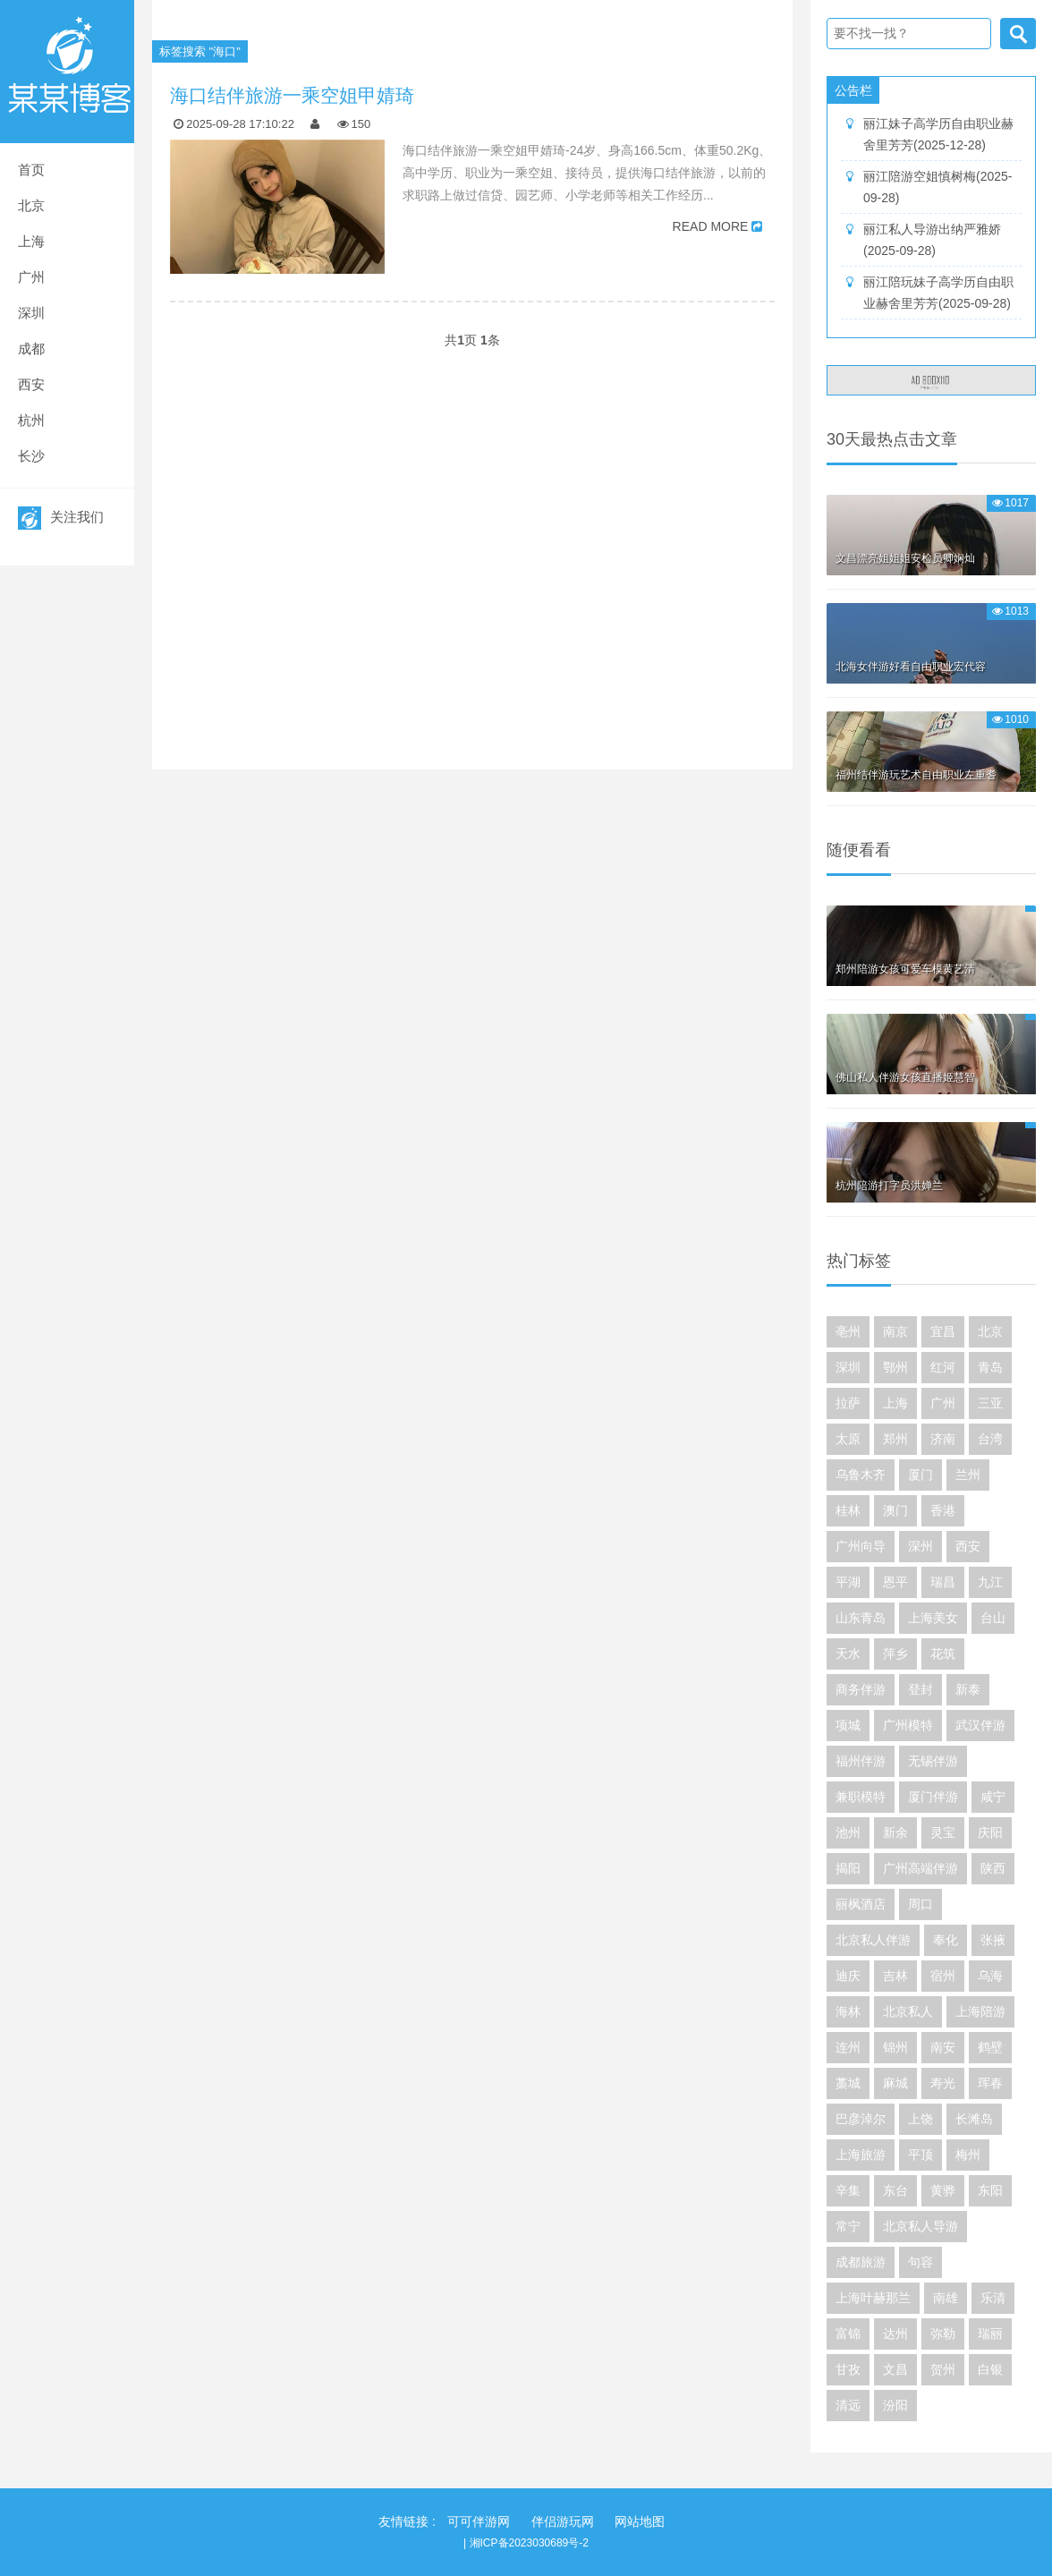  I want to click on 迪庆, so click(848, 1975).